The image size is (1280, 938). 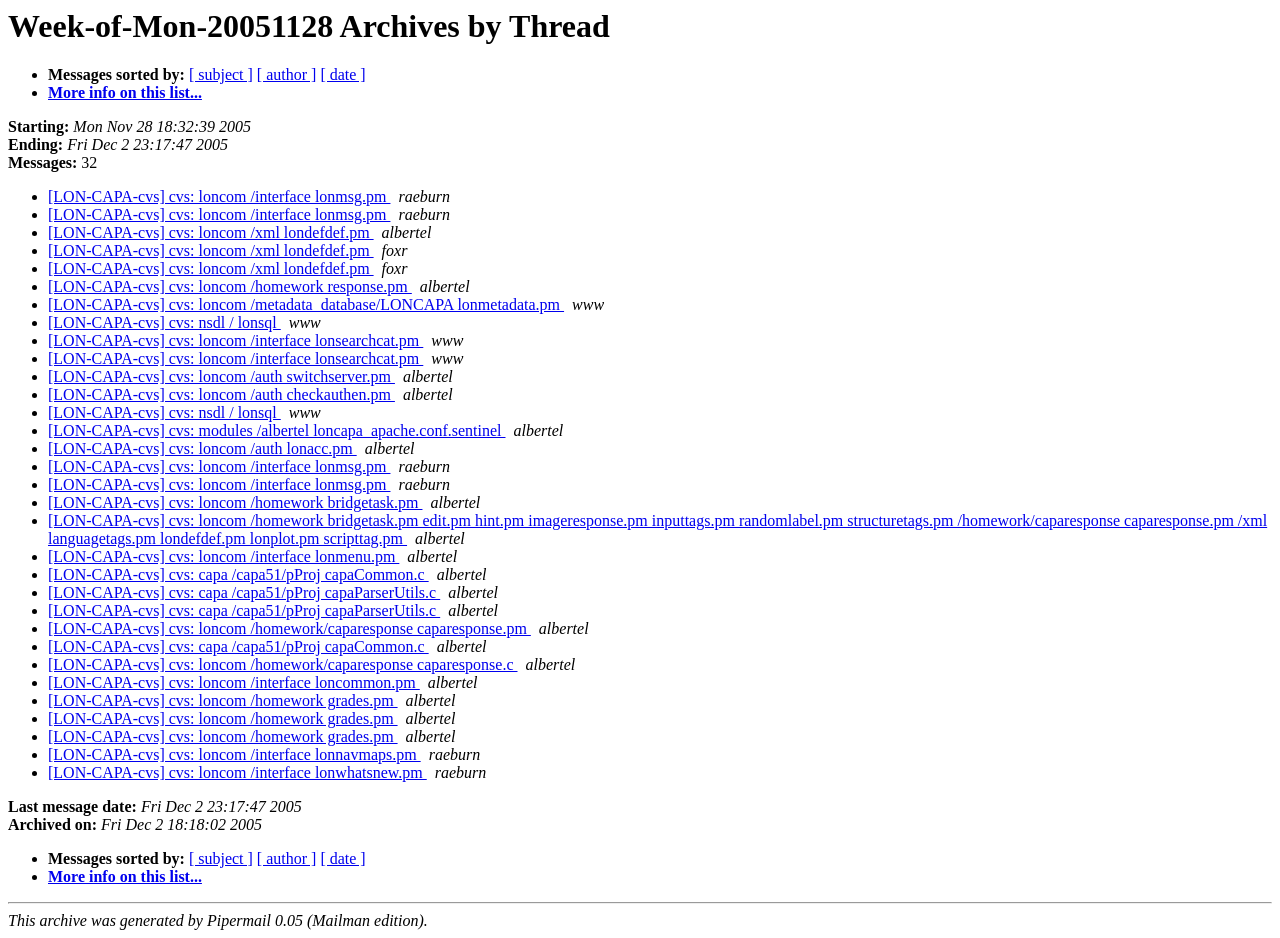 I want to click on [LON-CAPA-cvs] cvs: loncom /homework/caparesponse caparesponse.pm, so click(x=289, y=628).